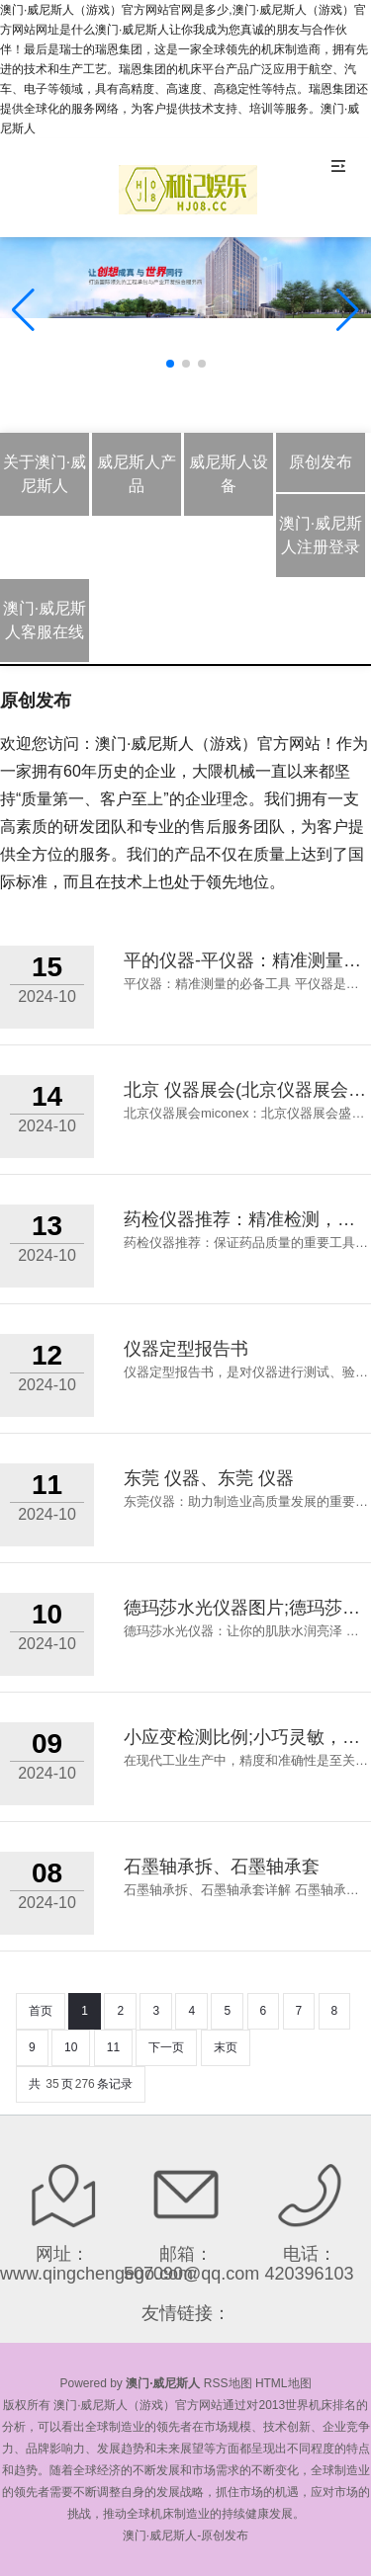  What do you see at coordinates (70, 2047) in the screenshot?
I see `10` at bounding box center [70, 2047].